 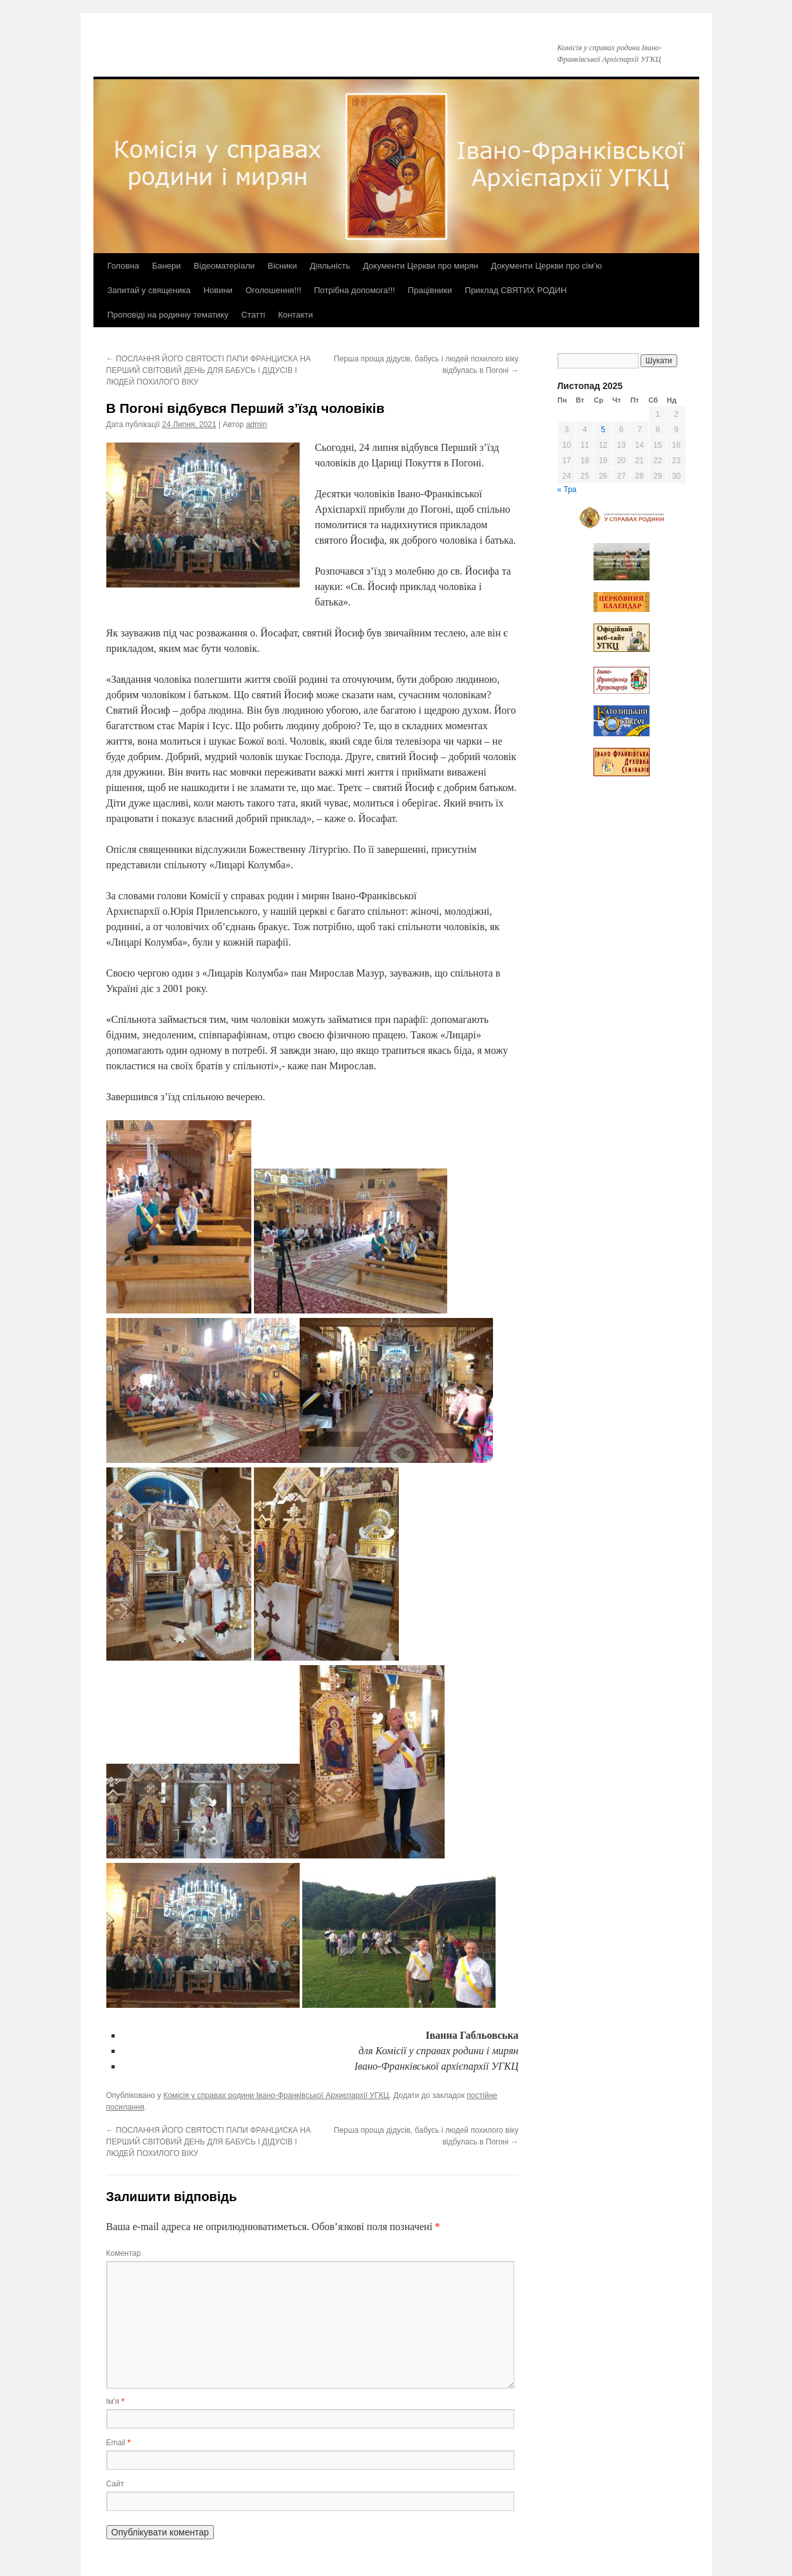 What do you see at coordinates (115, 2483) in the screenshot?
I see `Сайт` at bounding box center [115, 2483].